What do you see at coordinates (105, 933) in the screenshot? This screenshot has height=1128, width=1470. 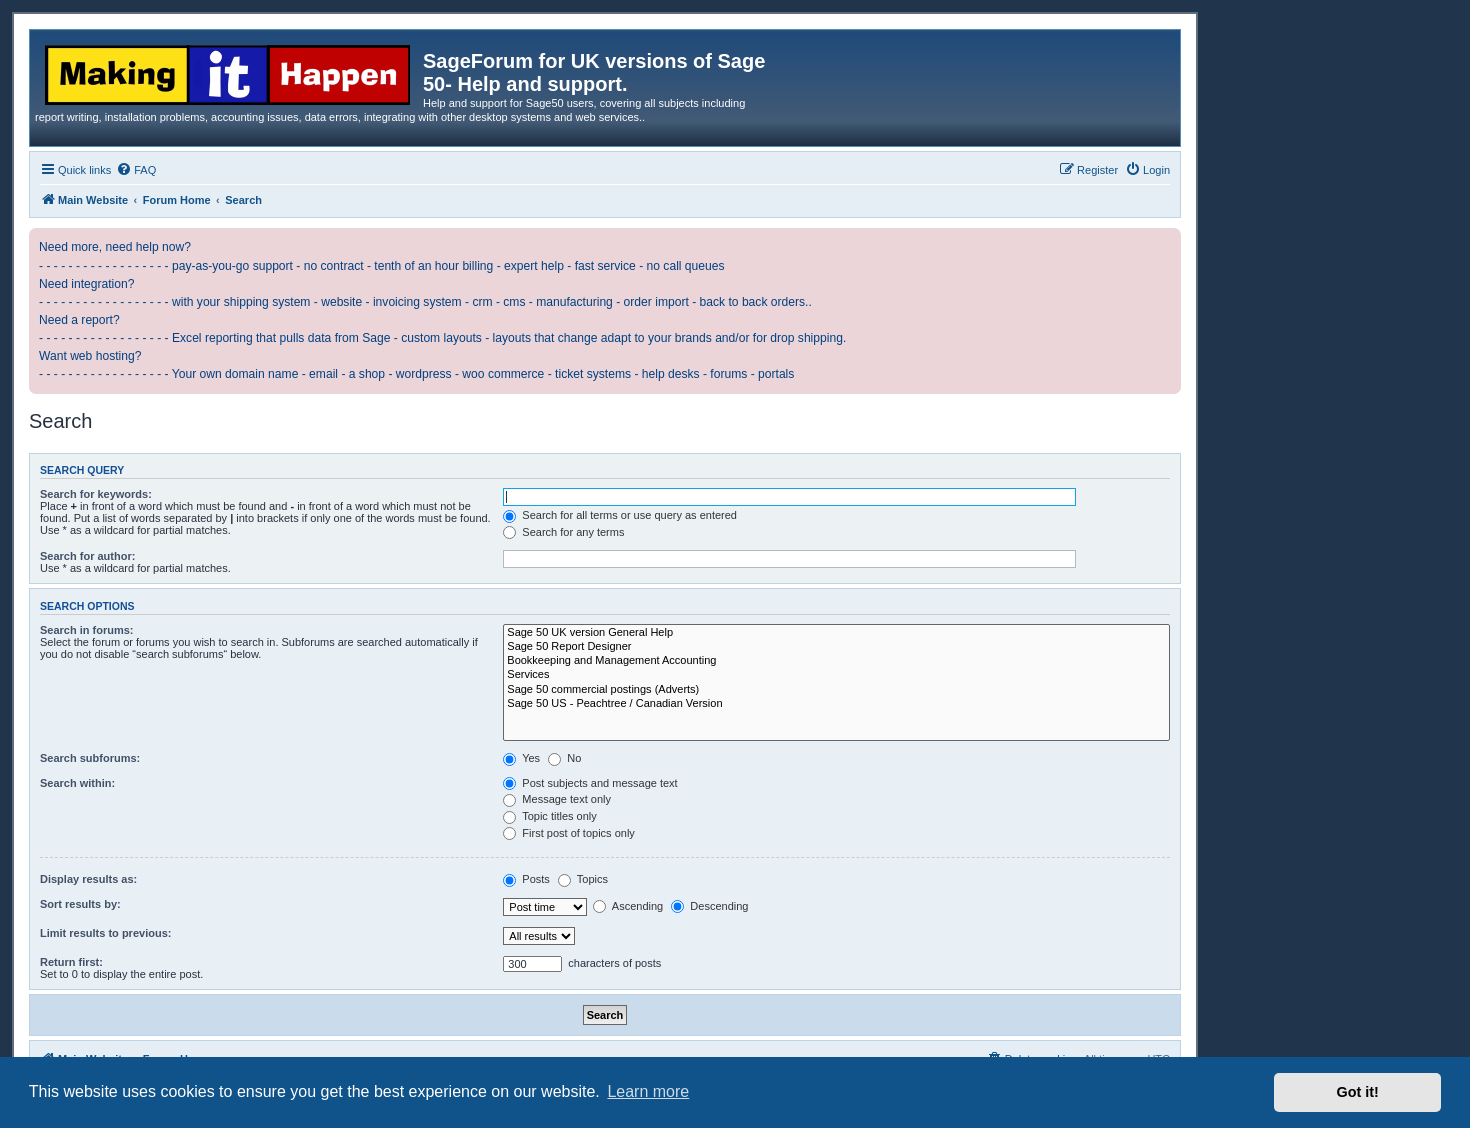 I see `Limit results to previous:` at bounding box center [105, 933].